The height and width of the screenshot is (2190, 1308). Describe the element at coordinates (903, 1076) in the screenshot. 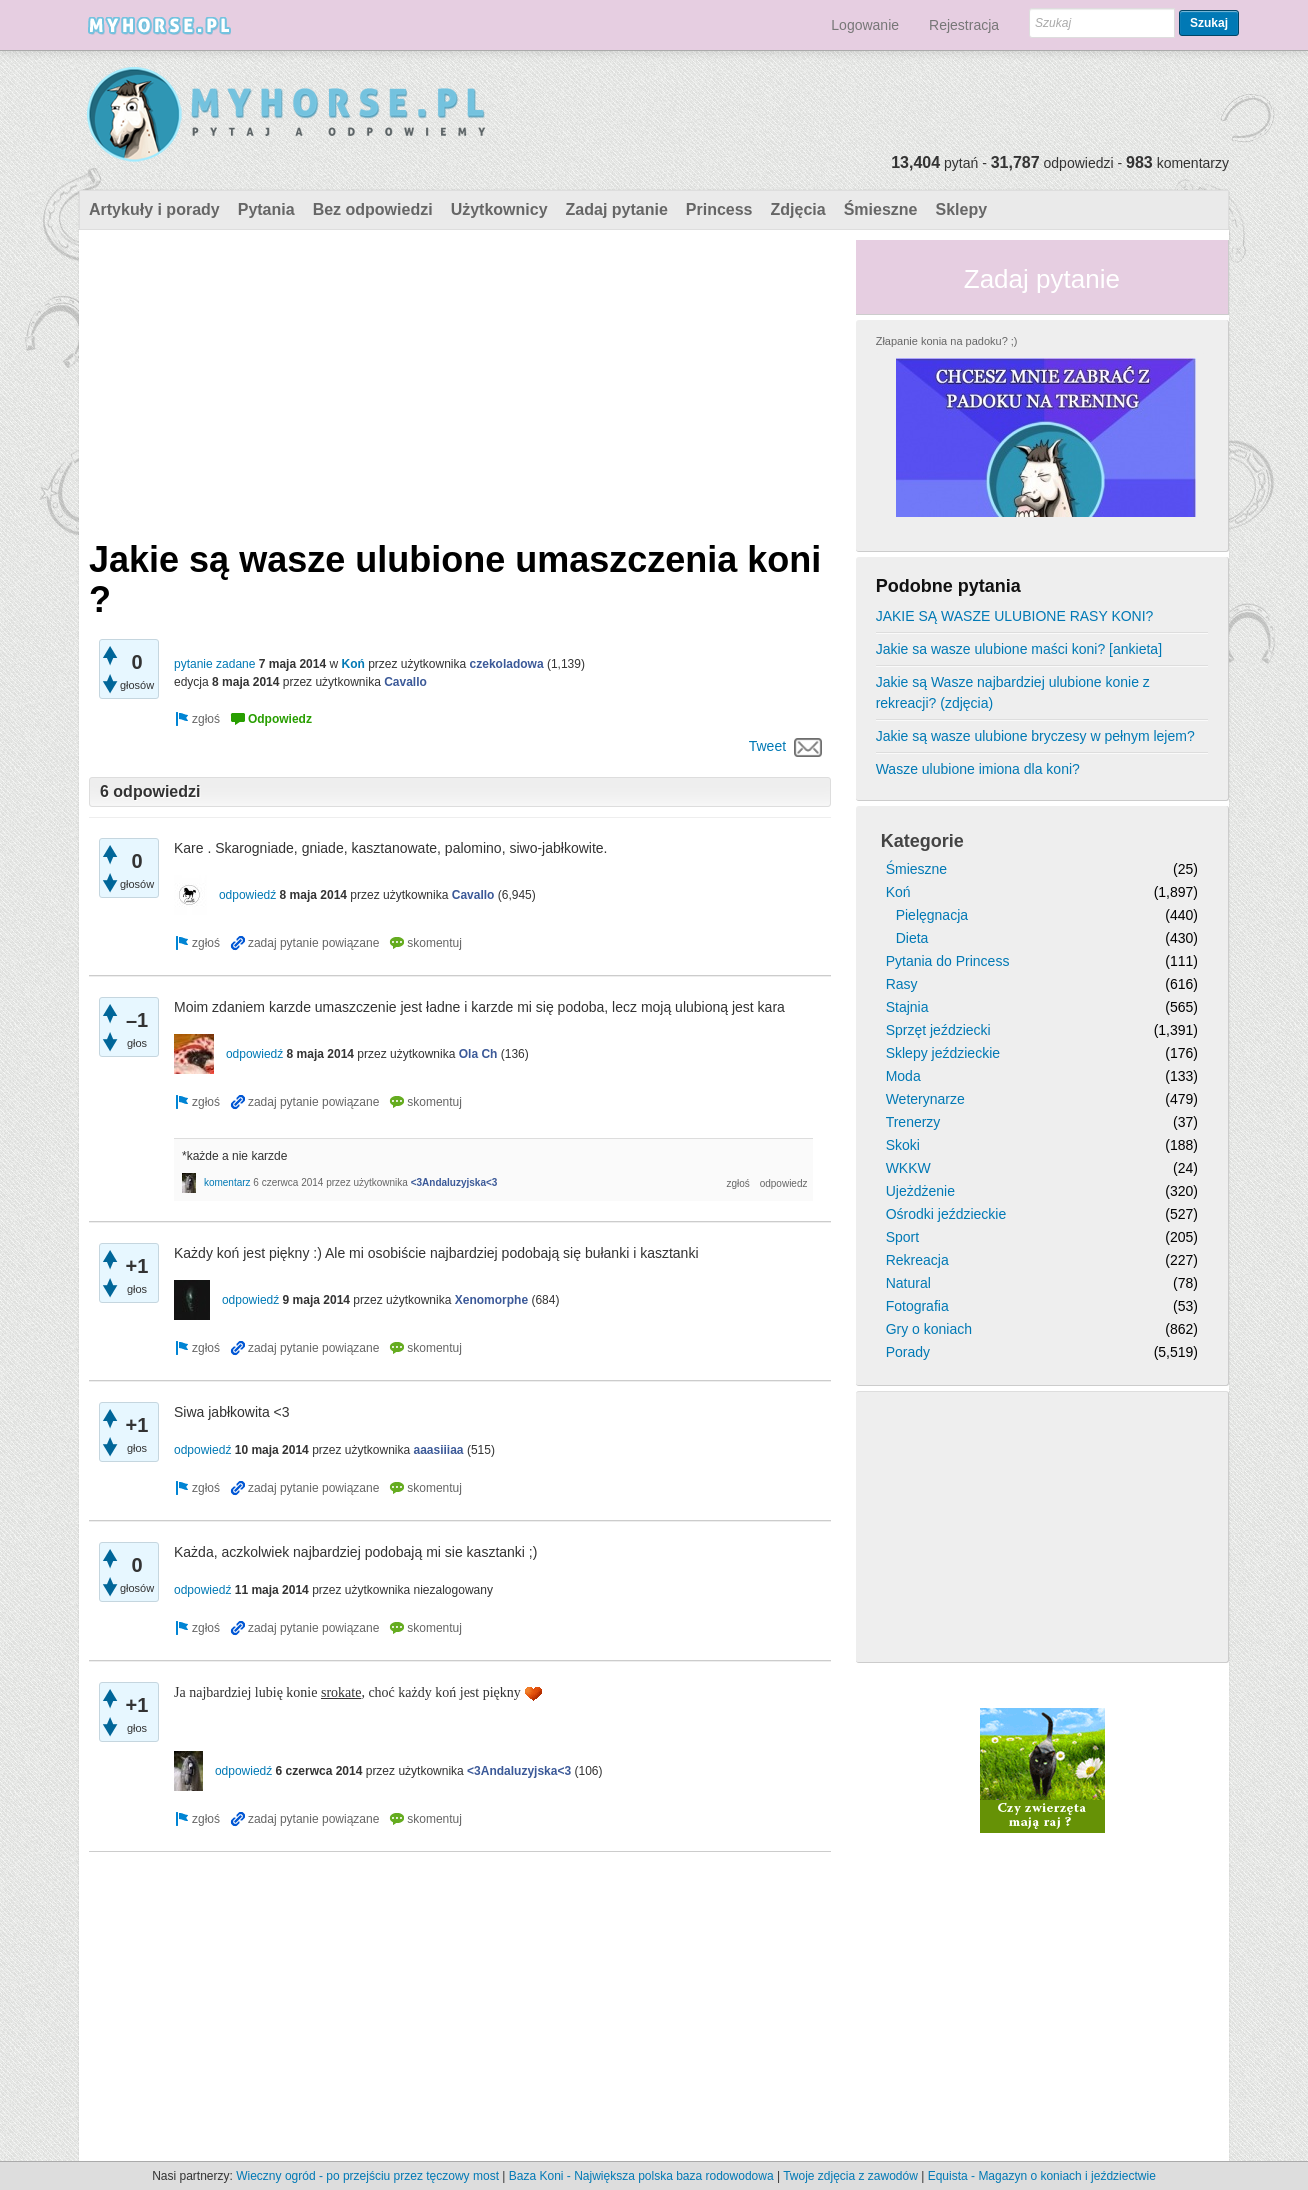

I see `Moda` at that location.